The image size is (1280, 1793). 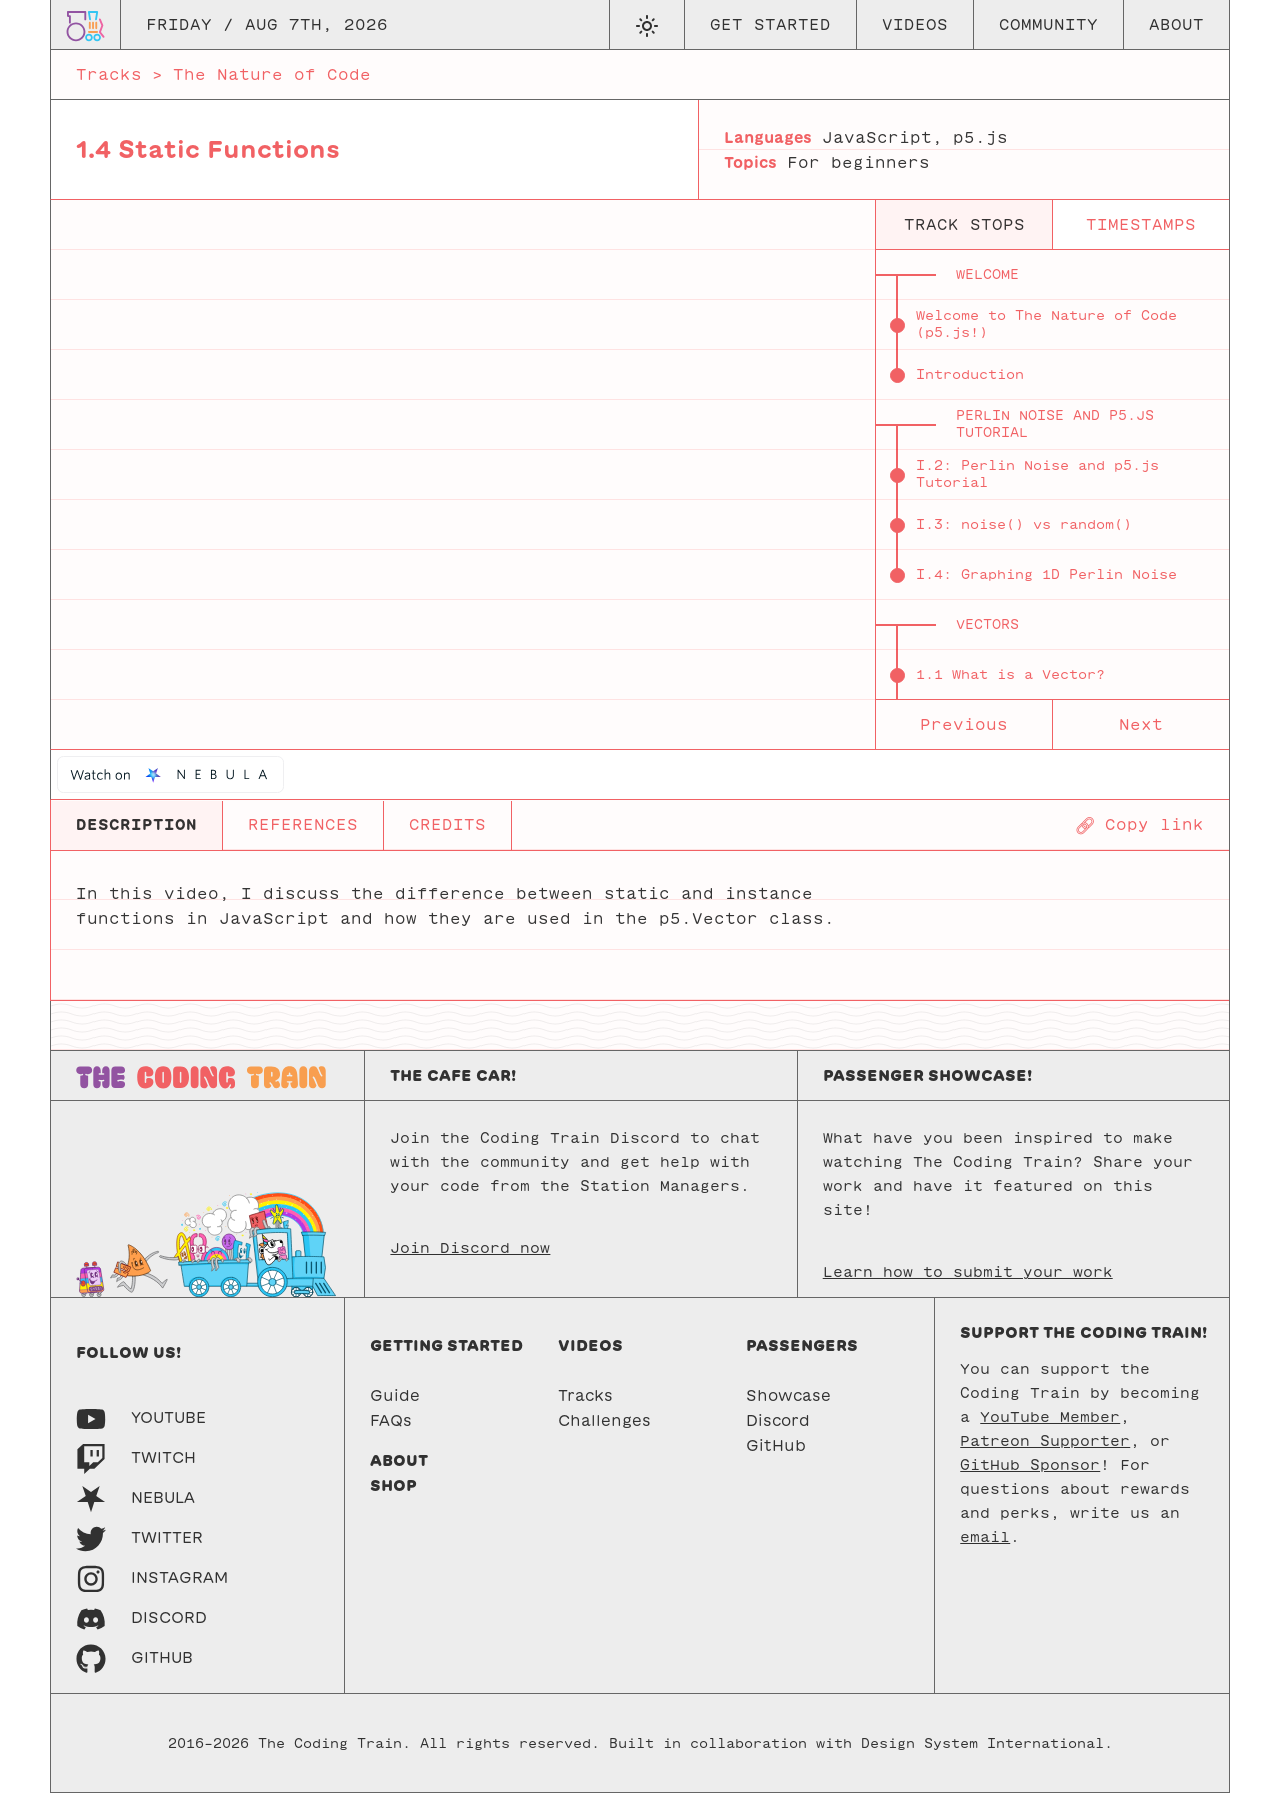 What do you see at coordinates (152, 1577) in the screenshot?
I see `[Instagram]` at bounding box center [152, 1577].